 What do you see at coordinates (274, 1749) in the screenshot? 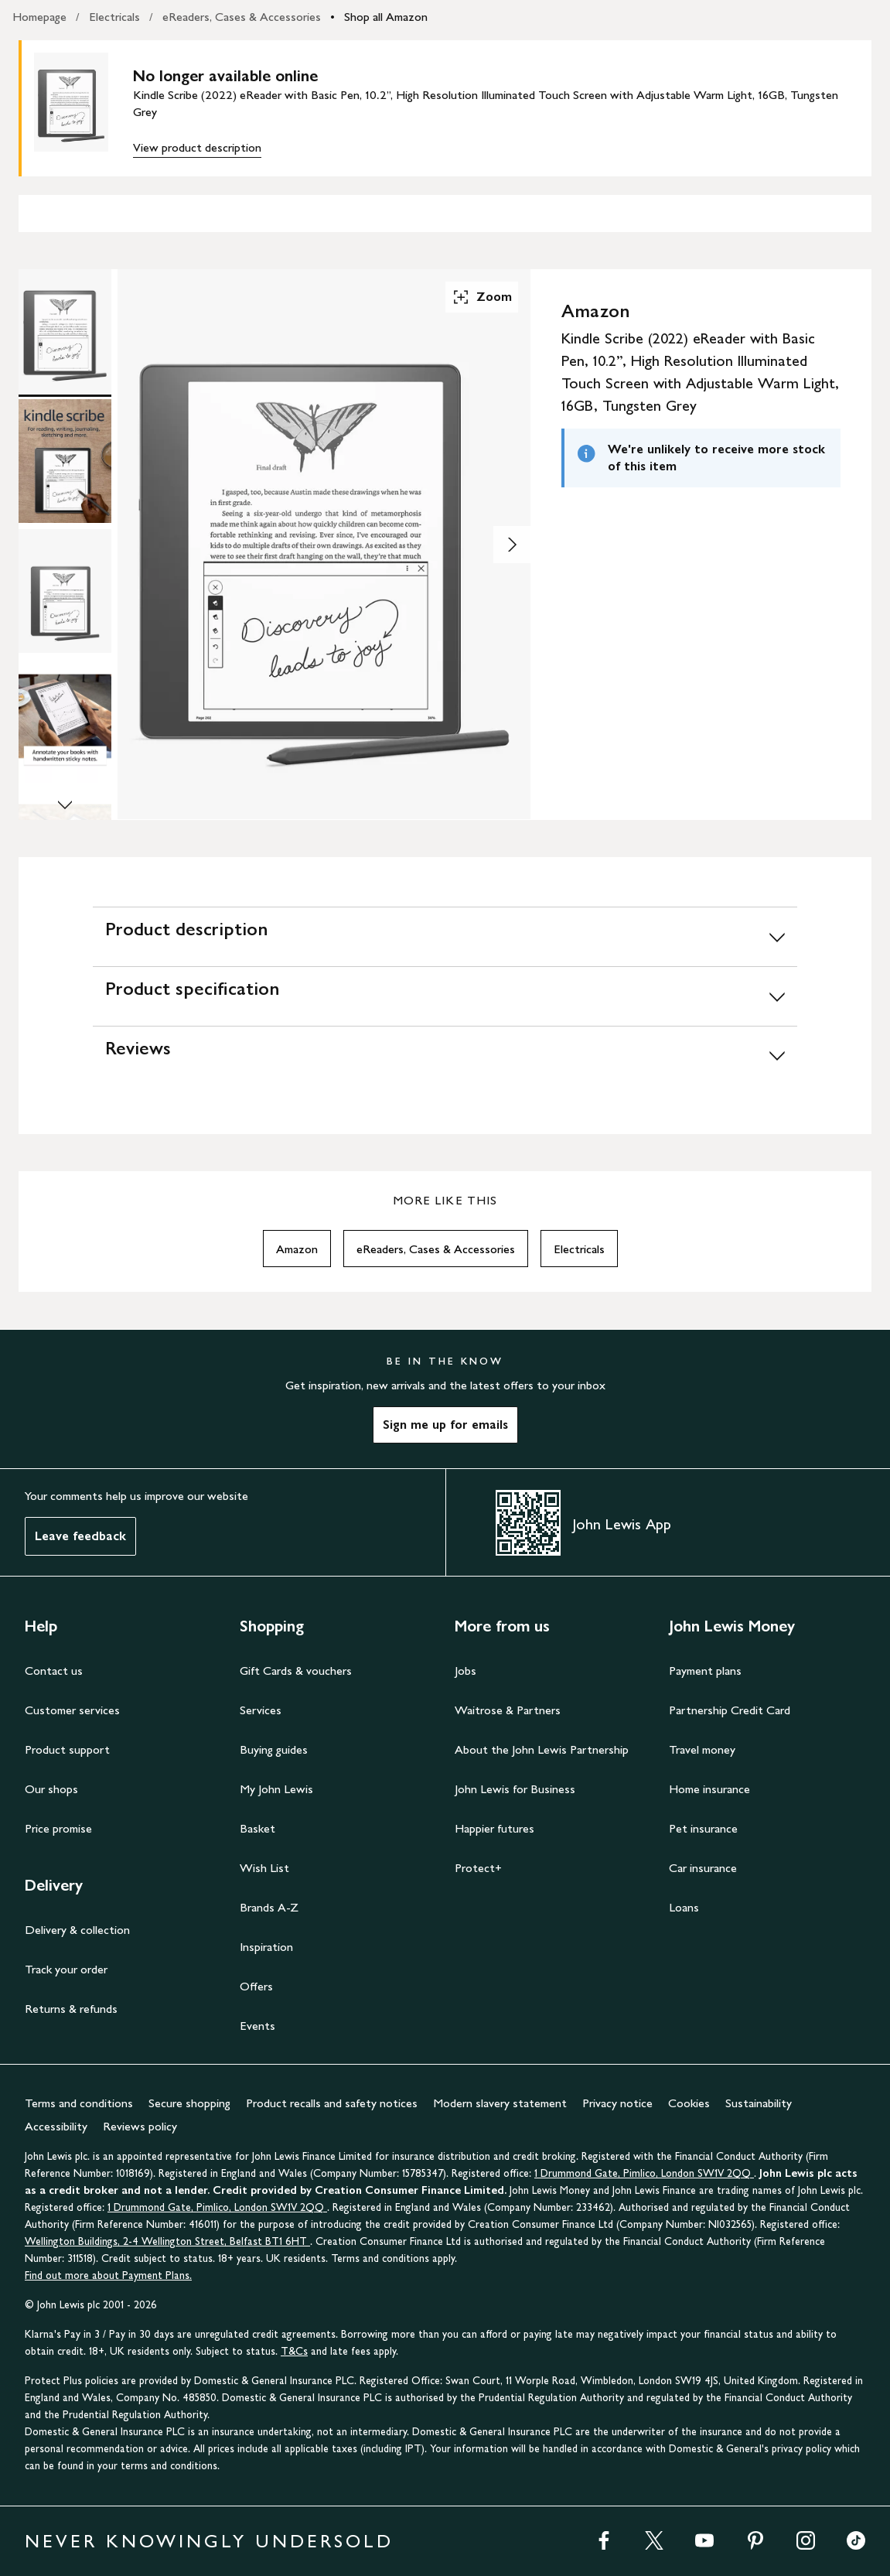
I see `Buying guides` at bounding box center [274, 1749].